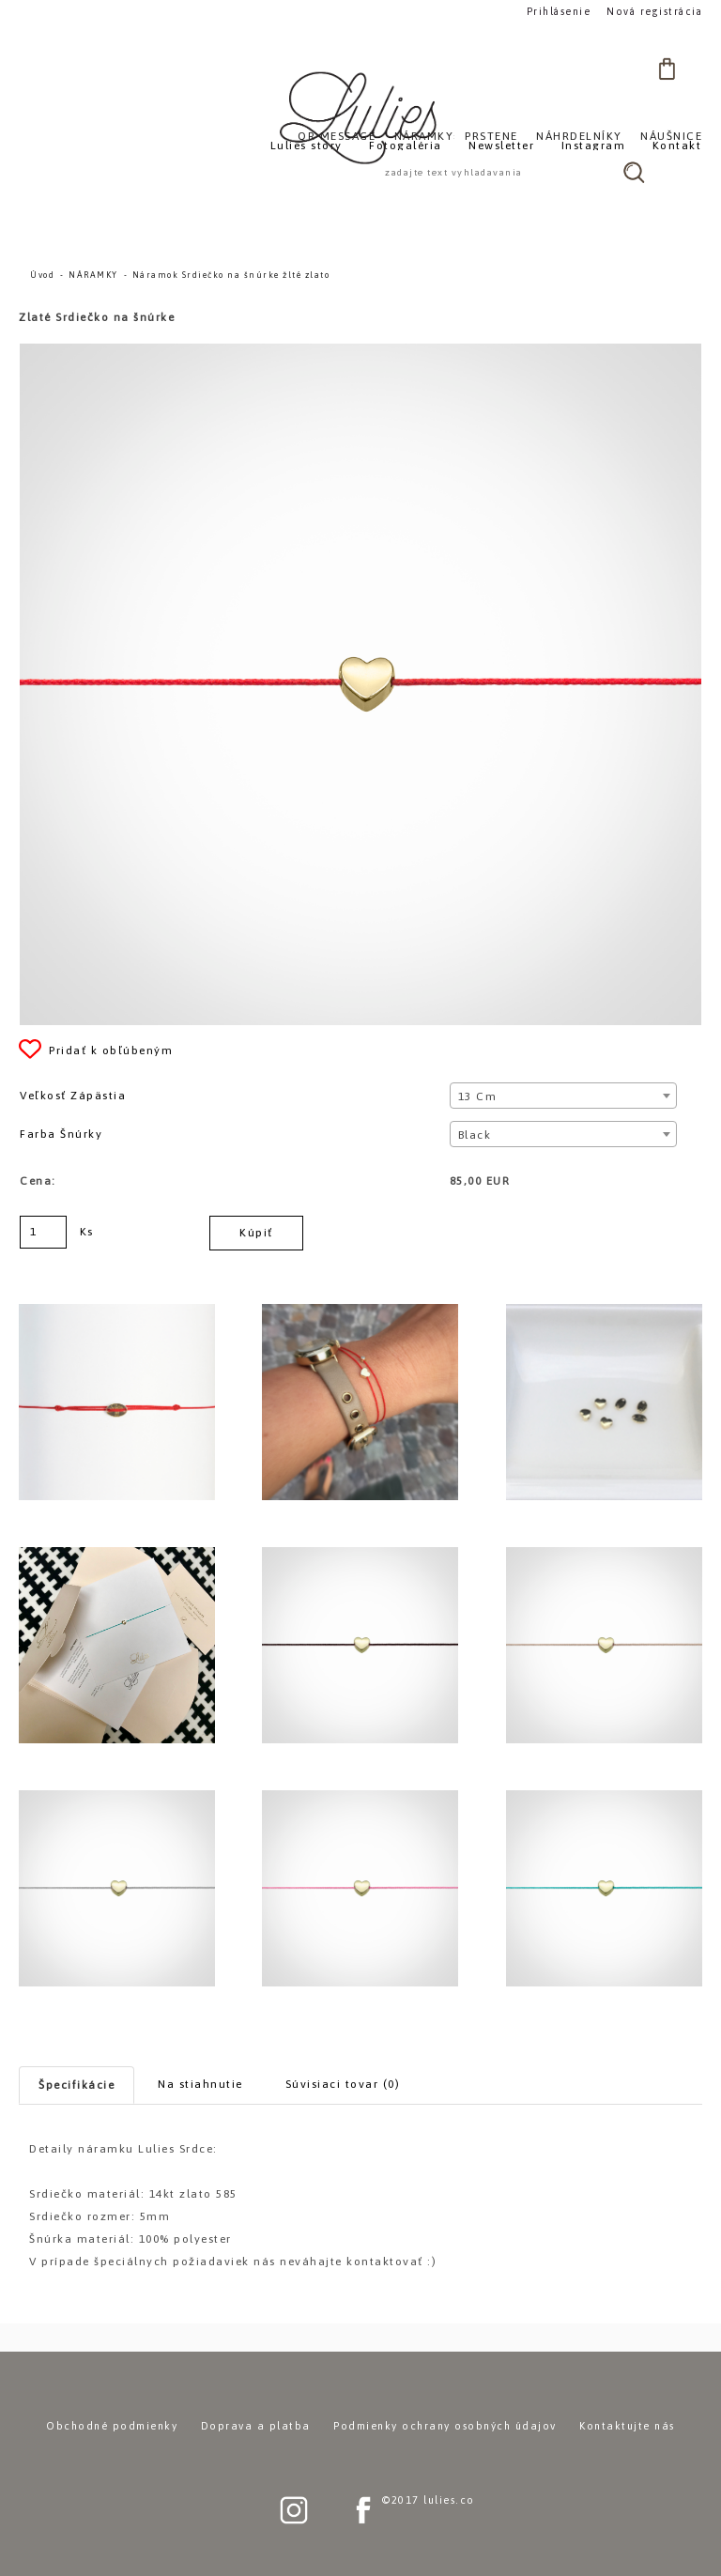 This screenshot has width=721, height=2576. What do you see at coordinates (564, 1095) in the screenshot?
I see `[combobox]` at bounding box center [564, 1095].